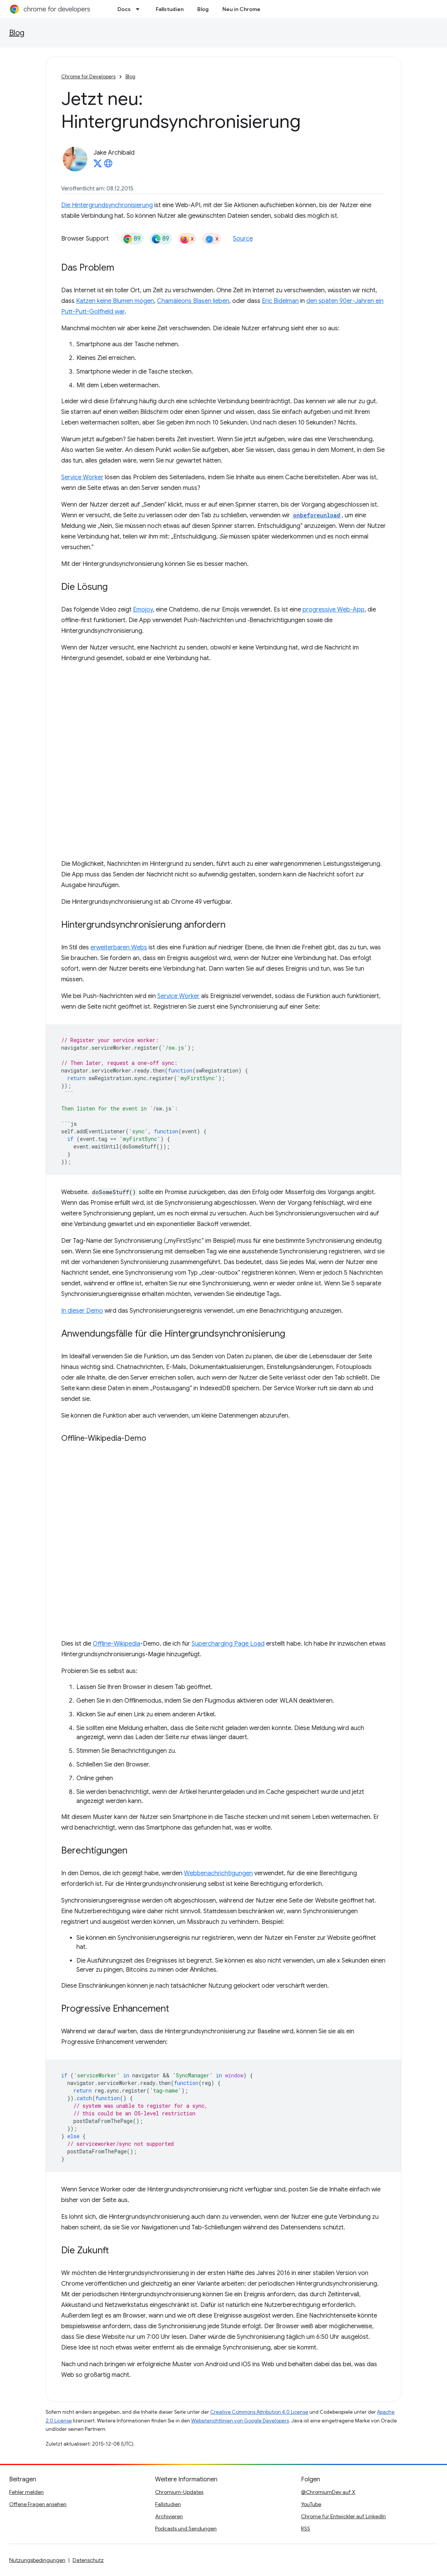  What do you see at coordinates (311, 2504) in the screenshot?
I see `YouTube` at bounding box center [311, 2504].